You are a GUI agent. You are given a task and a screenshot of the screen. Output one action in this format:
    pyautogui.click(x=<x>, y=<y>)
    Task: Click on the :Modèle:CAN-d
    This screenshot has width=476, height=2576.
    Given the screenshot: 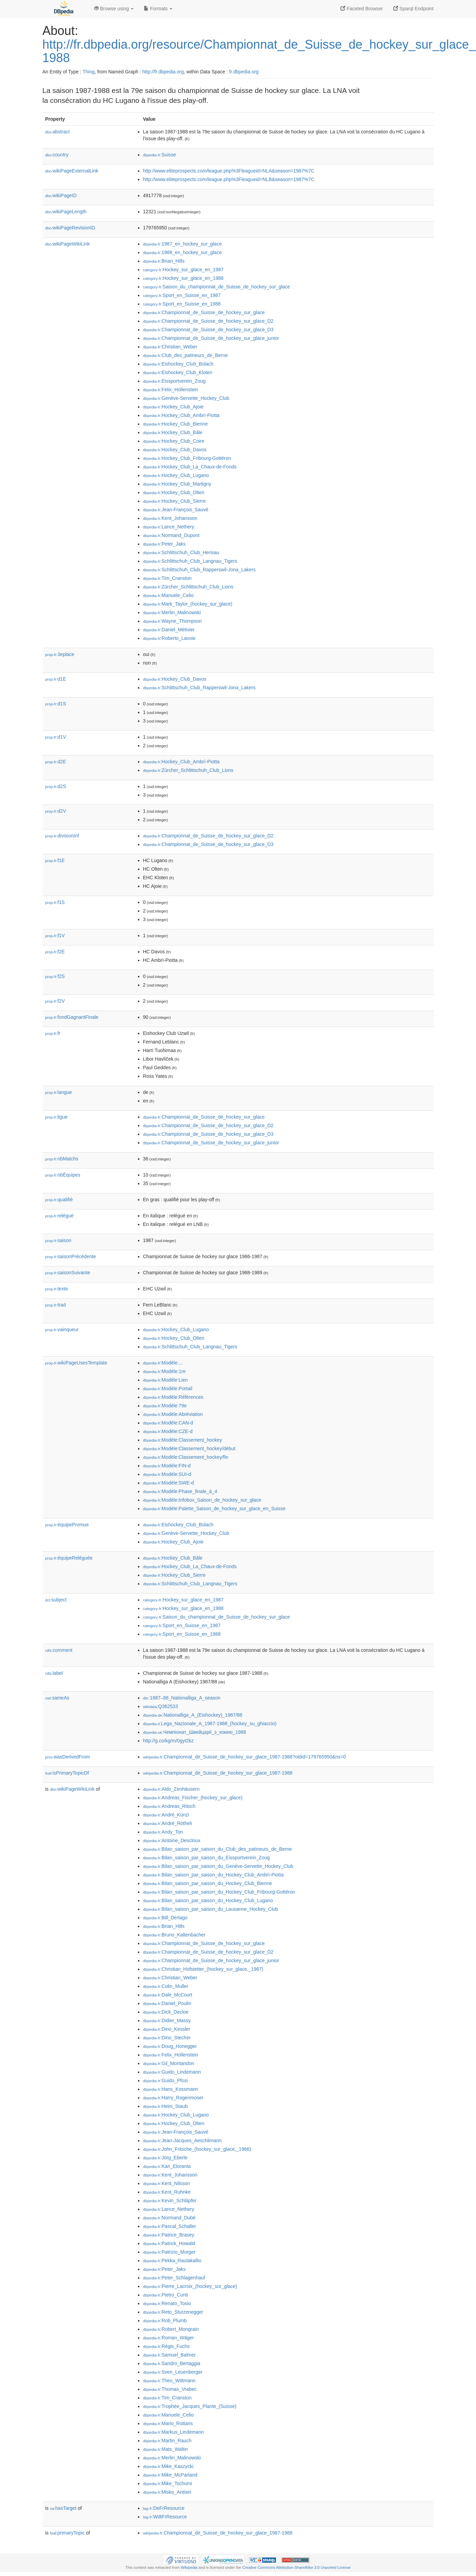 What is the action you would take?
    pyautogui.click(x=168, y=1423)
    